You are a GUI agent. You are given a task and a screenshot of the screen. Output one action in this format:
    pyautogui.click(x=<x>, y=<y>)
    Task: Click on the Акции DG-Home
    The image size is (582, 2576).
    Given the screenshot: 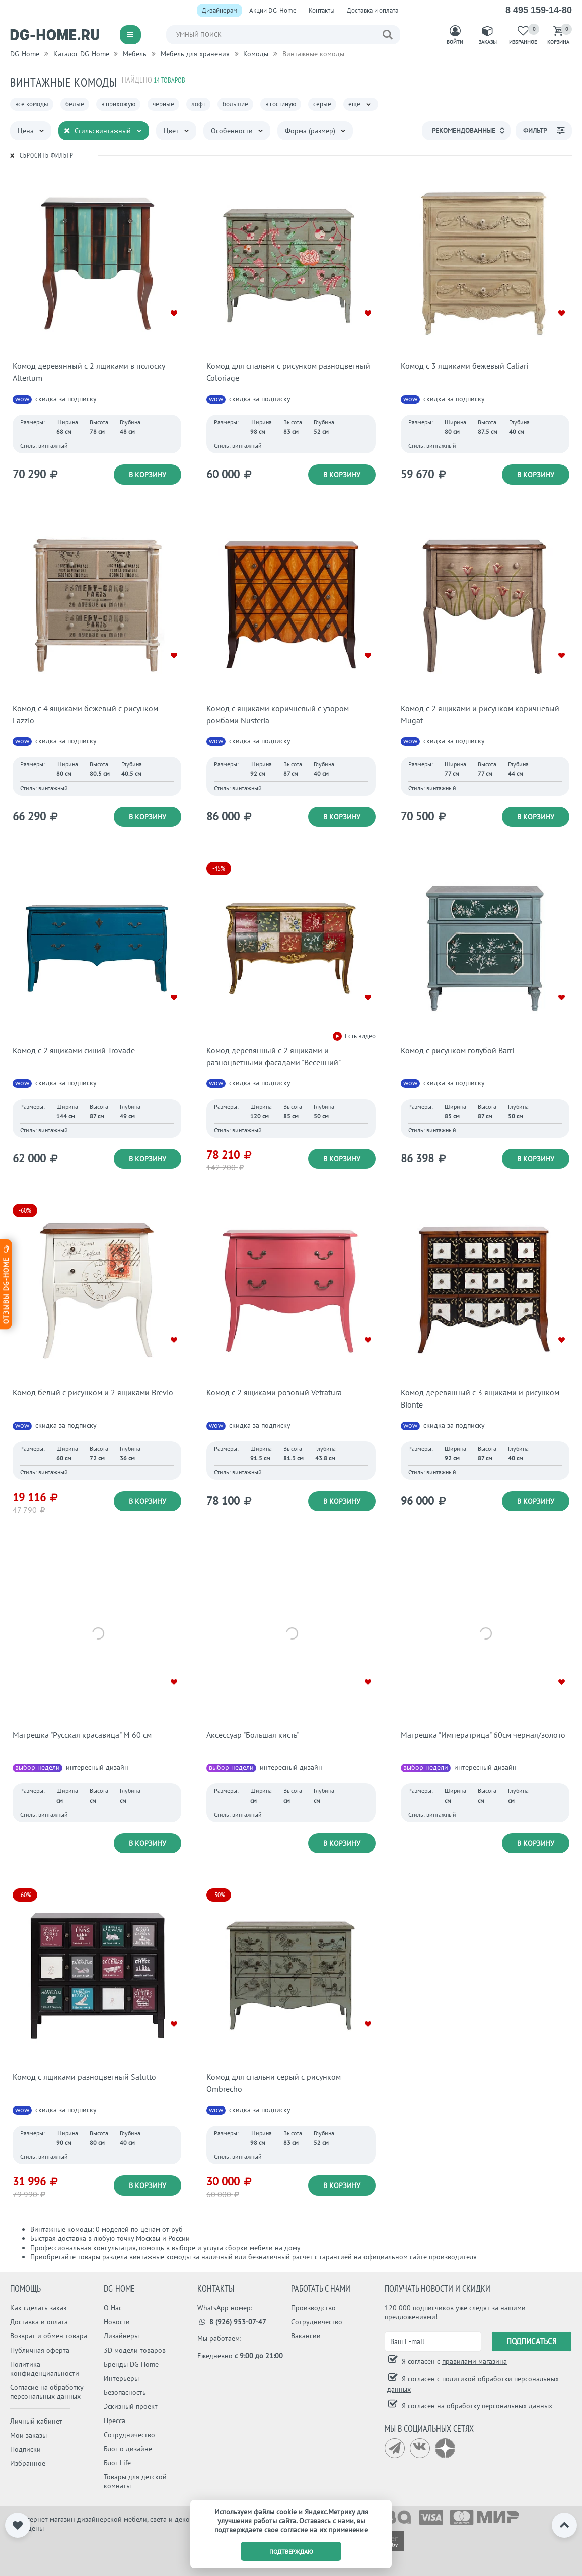 What is the action you would take?
    pyautogui.click(x=273, y=10)
    